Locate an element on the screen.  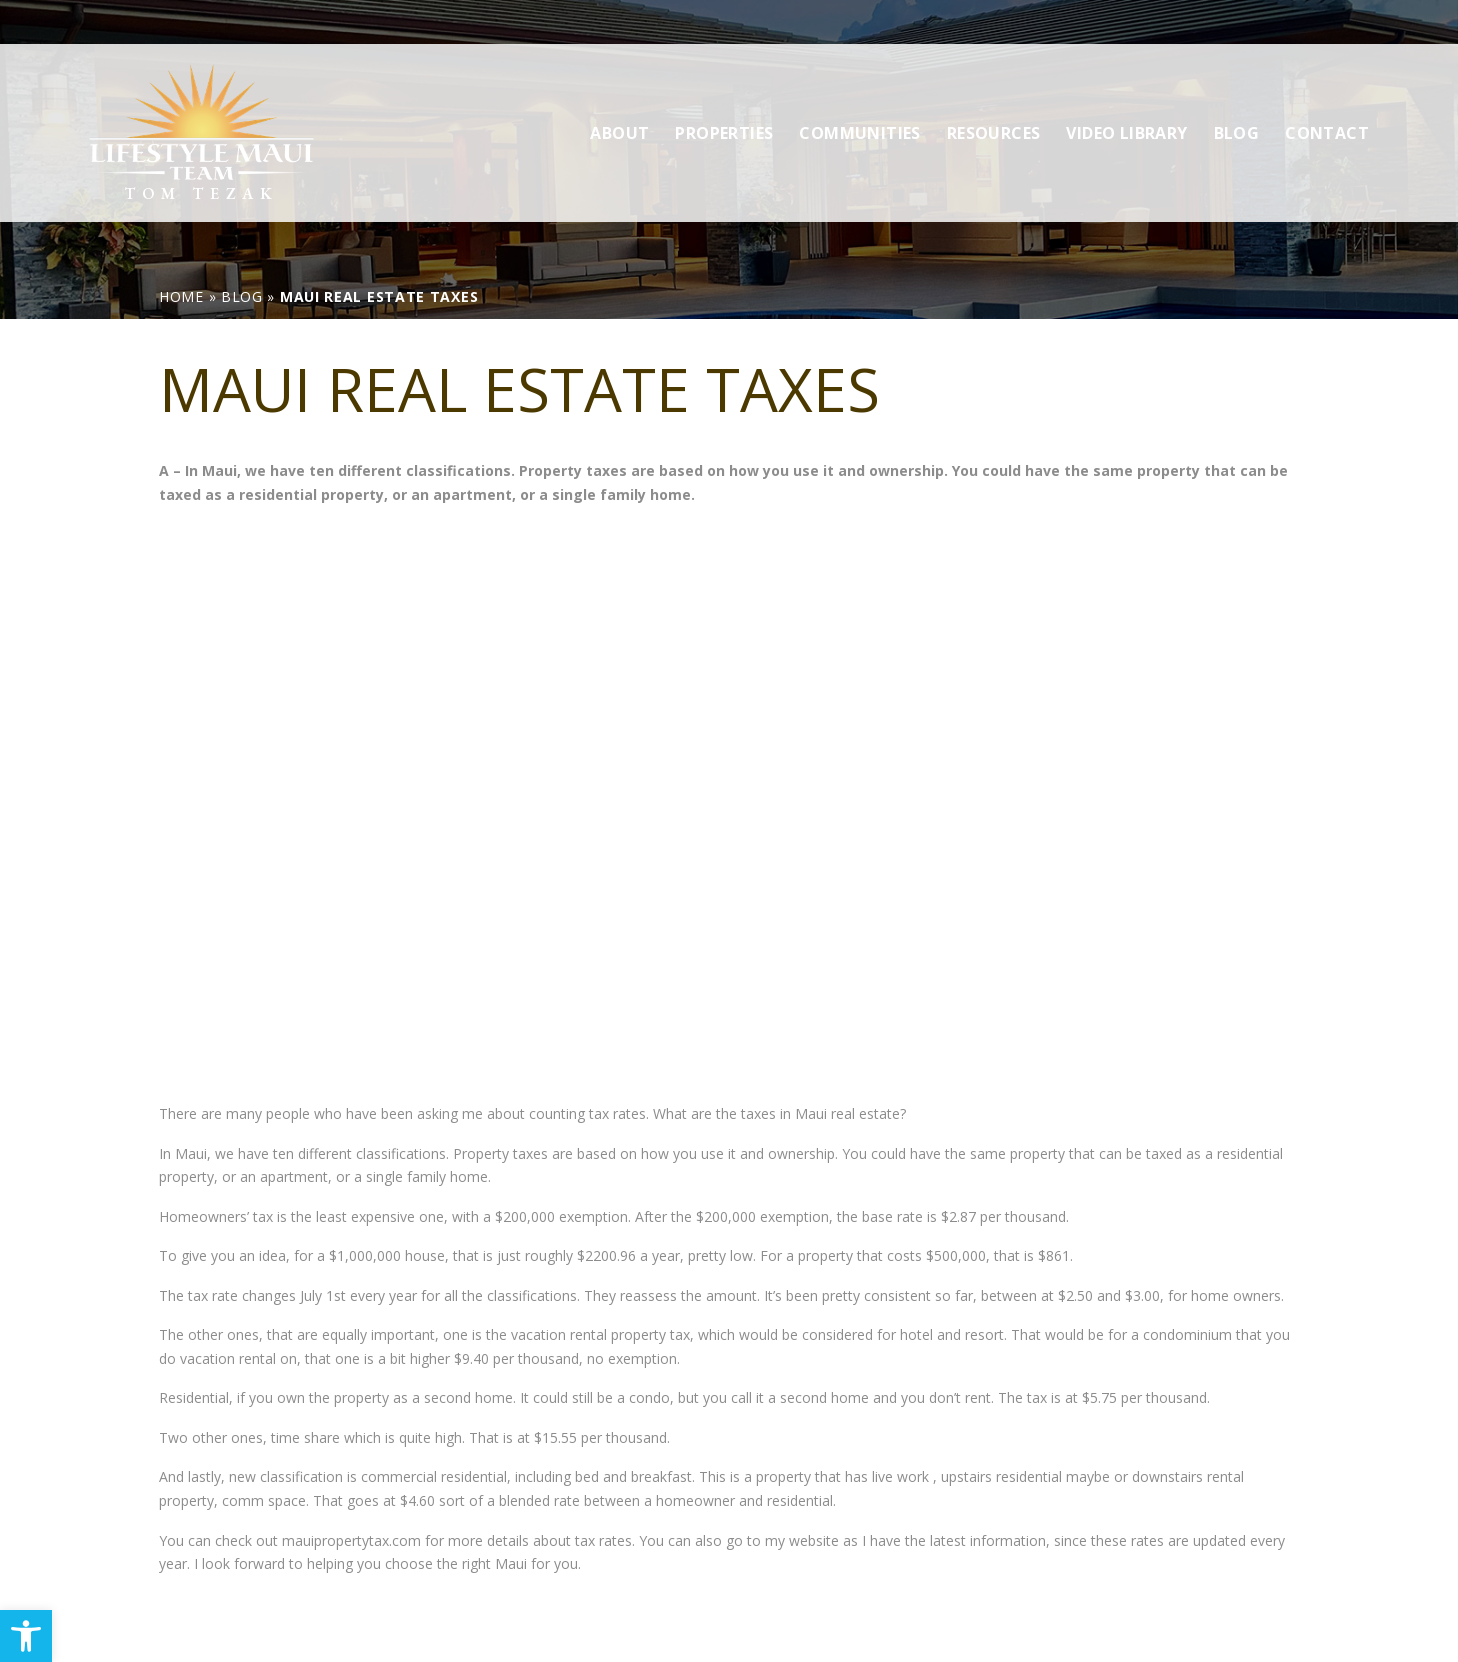
Blog [link] is located at coordinates (1237, 89).